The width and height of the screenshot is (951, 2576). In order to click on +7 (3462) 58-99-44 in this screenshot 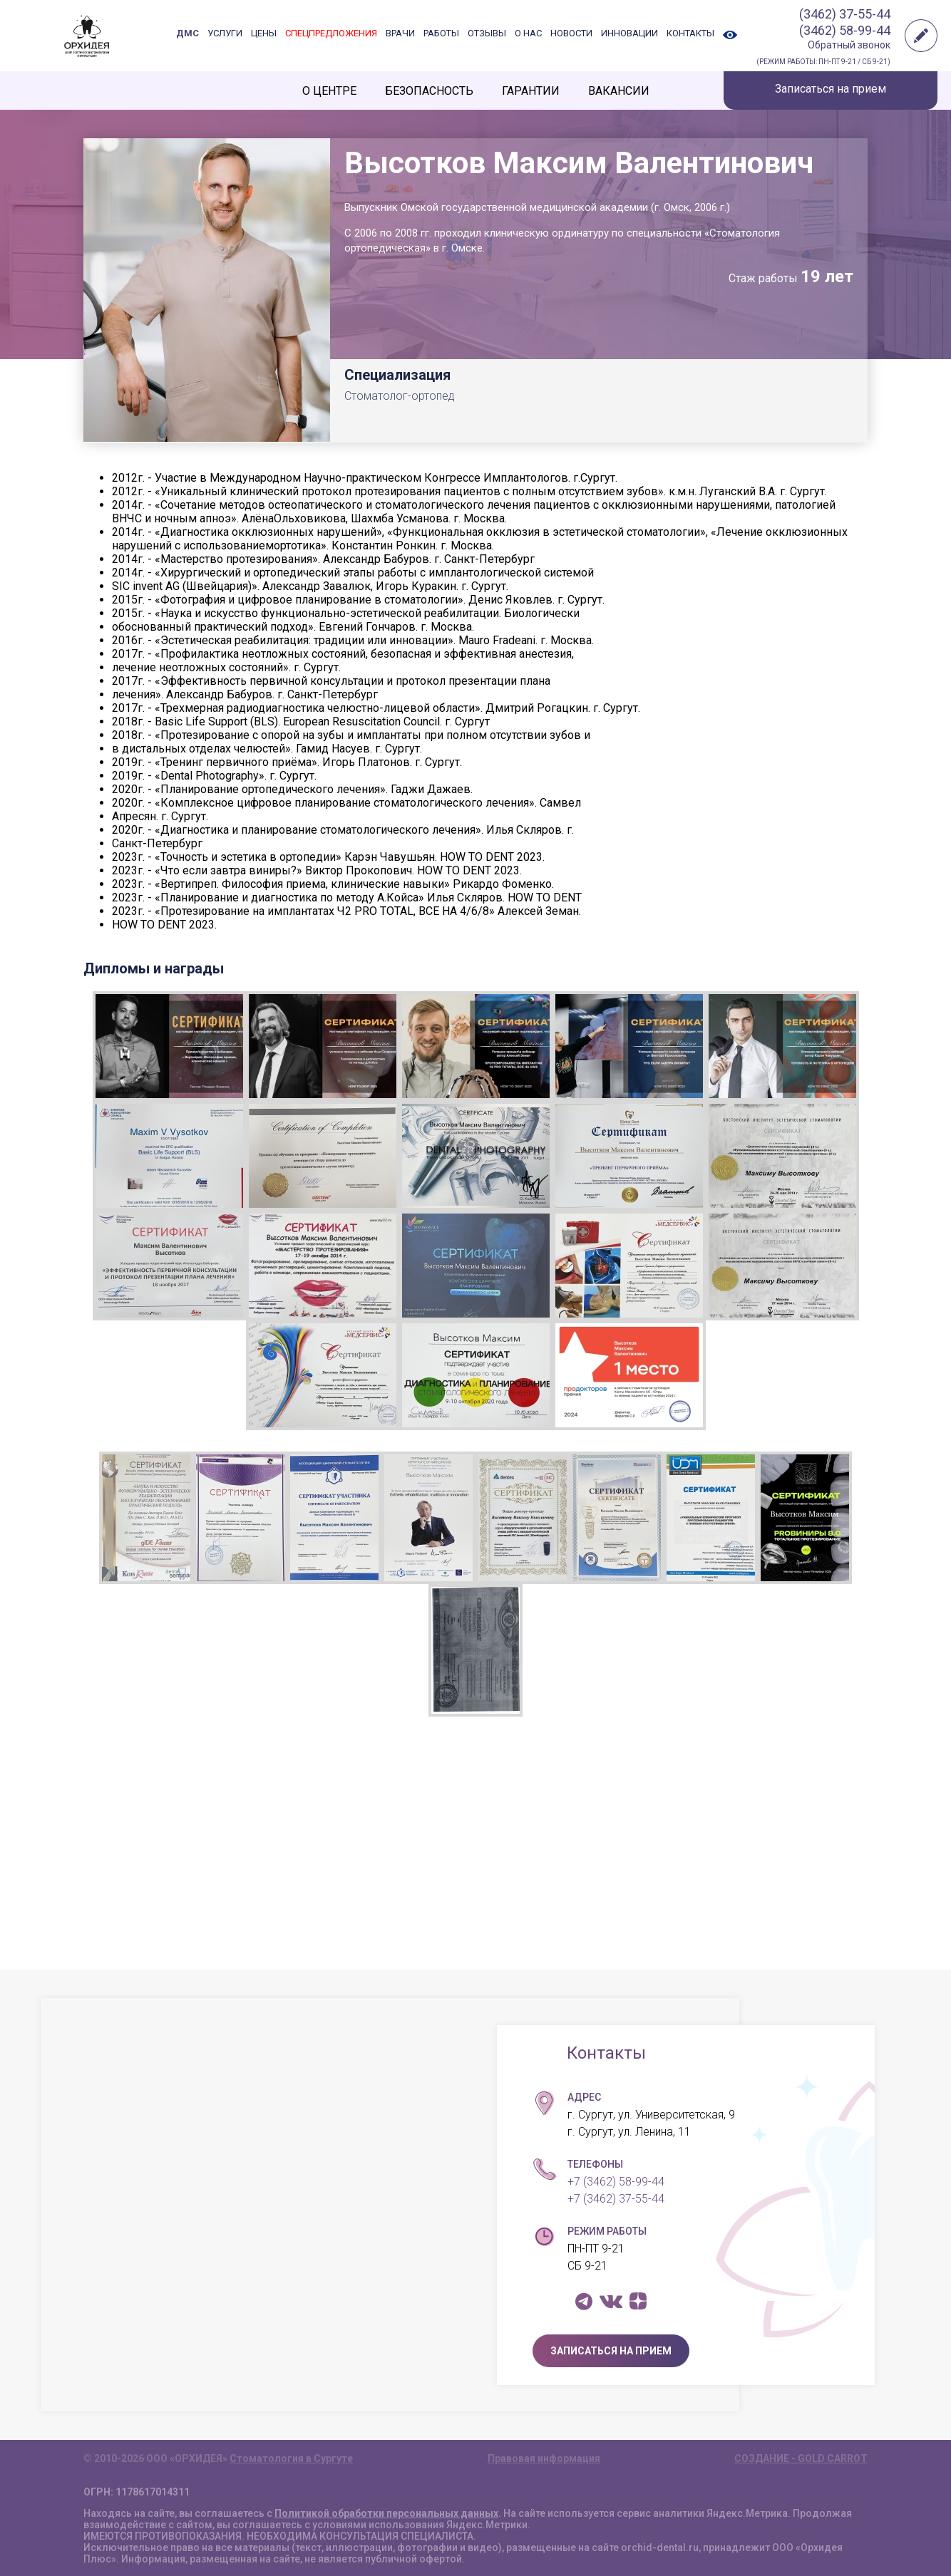, I will do `click(615, 2181)`.